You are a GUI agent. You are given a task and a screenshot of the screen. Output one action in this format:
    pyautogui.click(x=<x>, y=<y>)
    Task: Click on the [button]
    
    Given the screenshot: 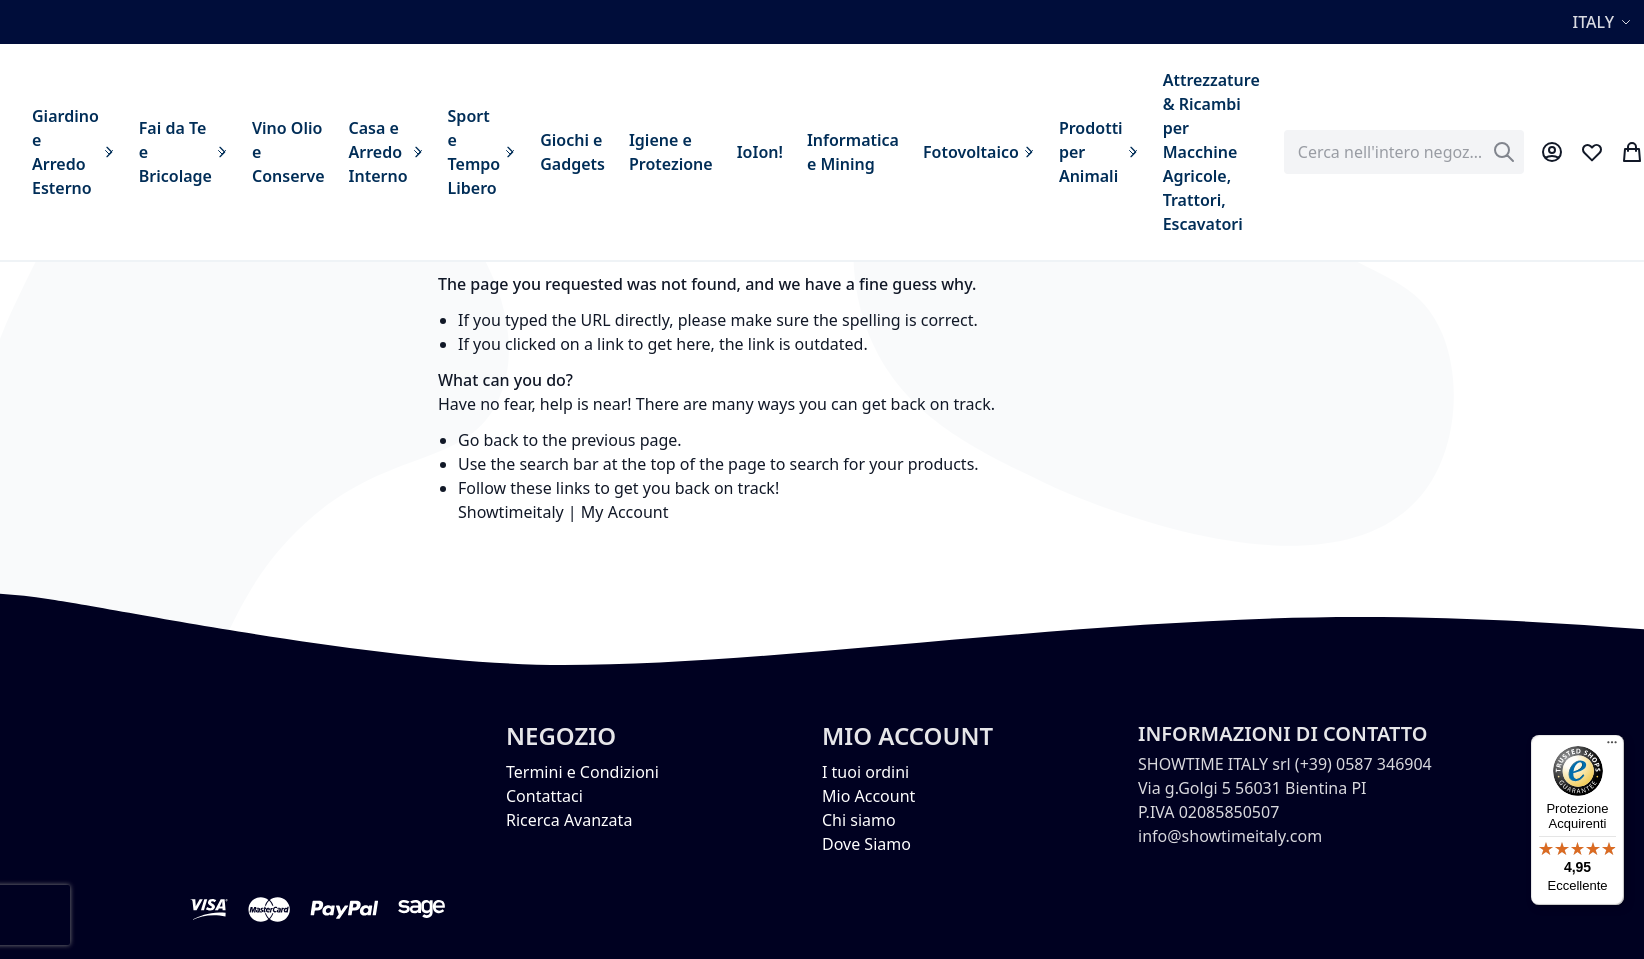 What is the action you would take?
    pyautogui.click(x=1604, y=22)
    